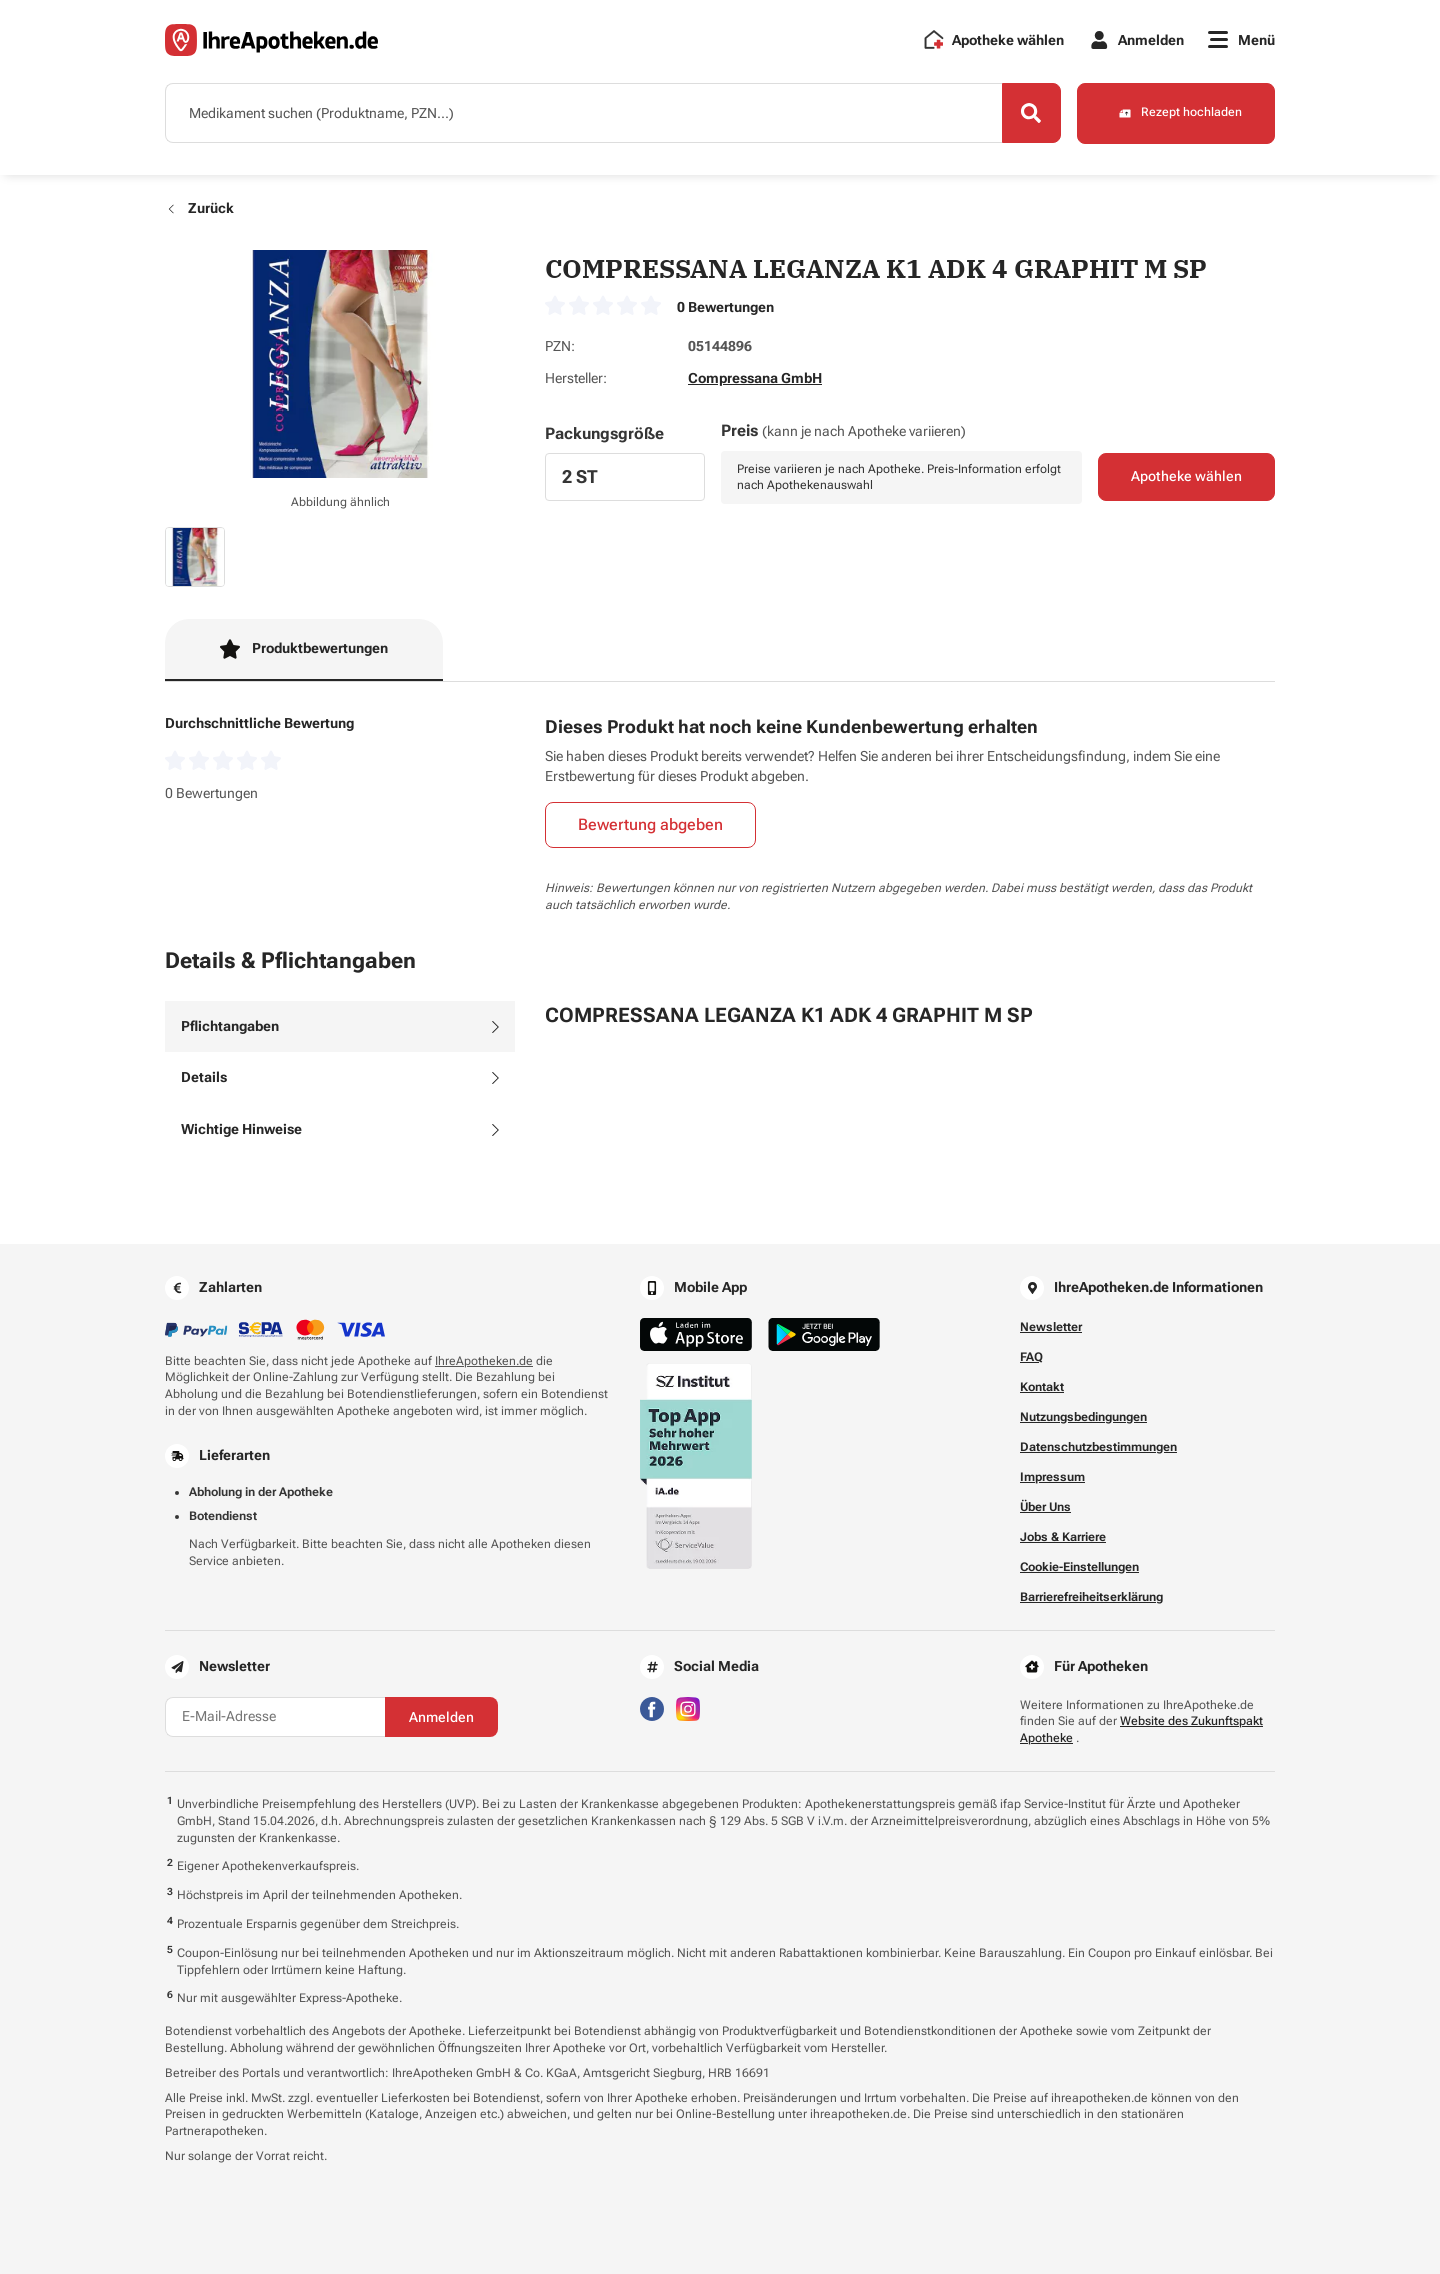 The height and width of the screenshot is (2274, 1440). Describe the element at coordinates (650, 825) in the screenshot. I see `Bewertung abgeben` at that location.